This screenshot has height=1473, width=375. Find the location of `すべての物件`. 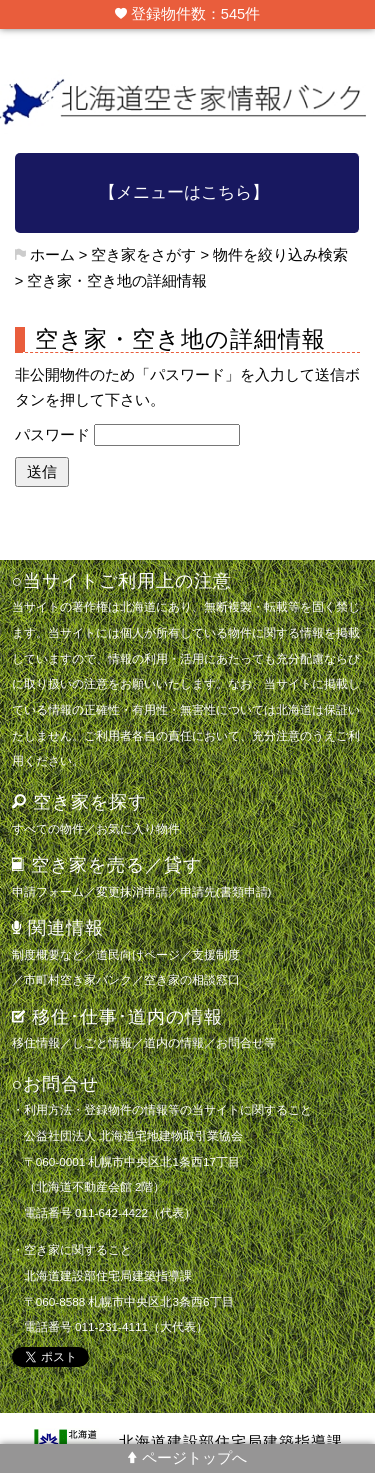

すべての物件 is located at coordinates (48, 828).